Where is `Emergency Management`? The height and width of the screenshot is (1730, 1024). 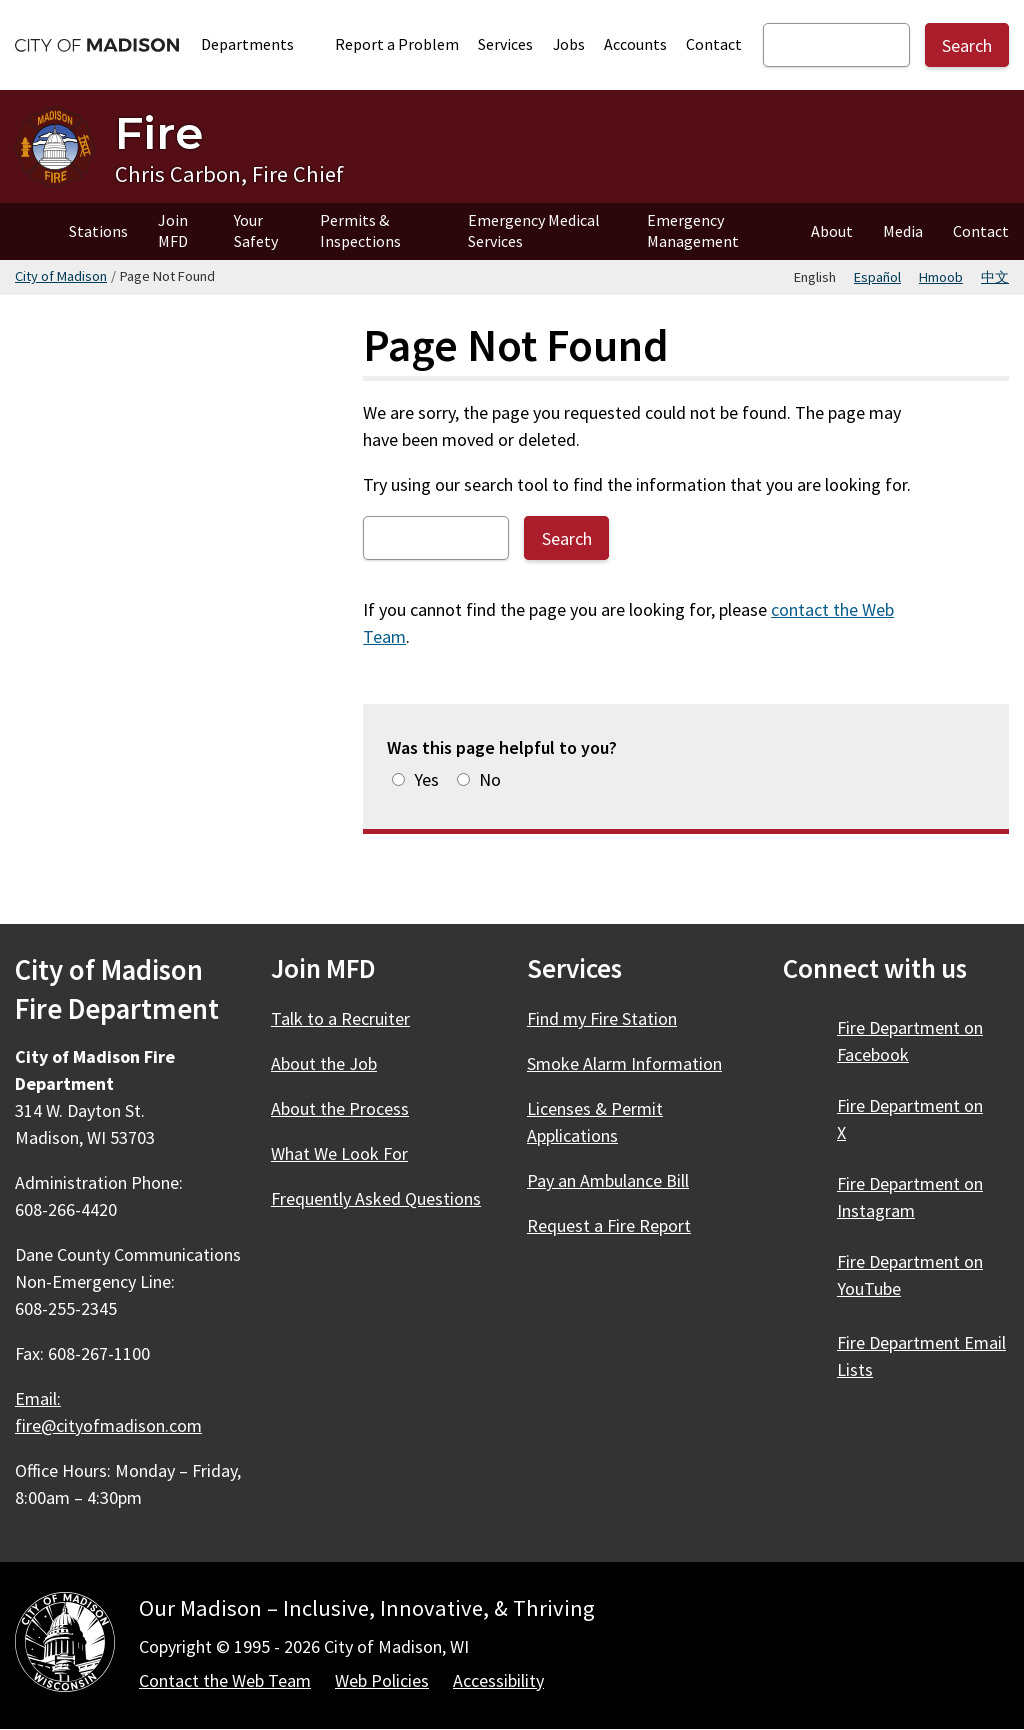 Emergency Management is located at coordinates (693, 230).